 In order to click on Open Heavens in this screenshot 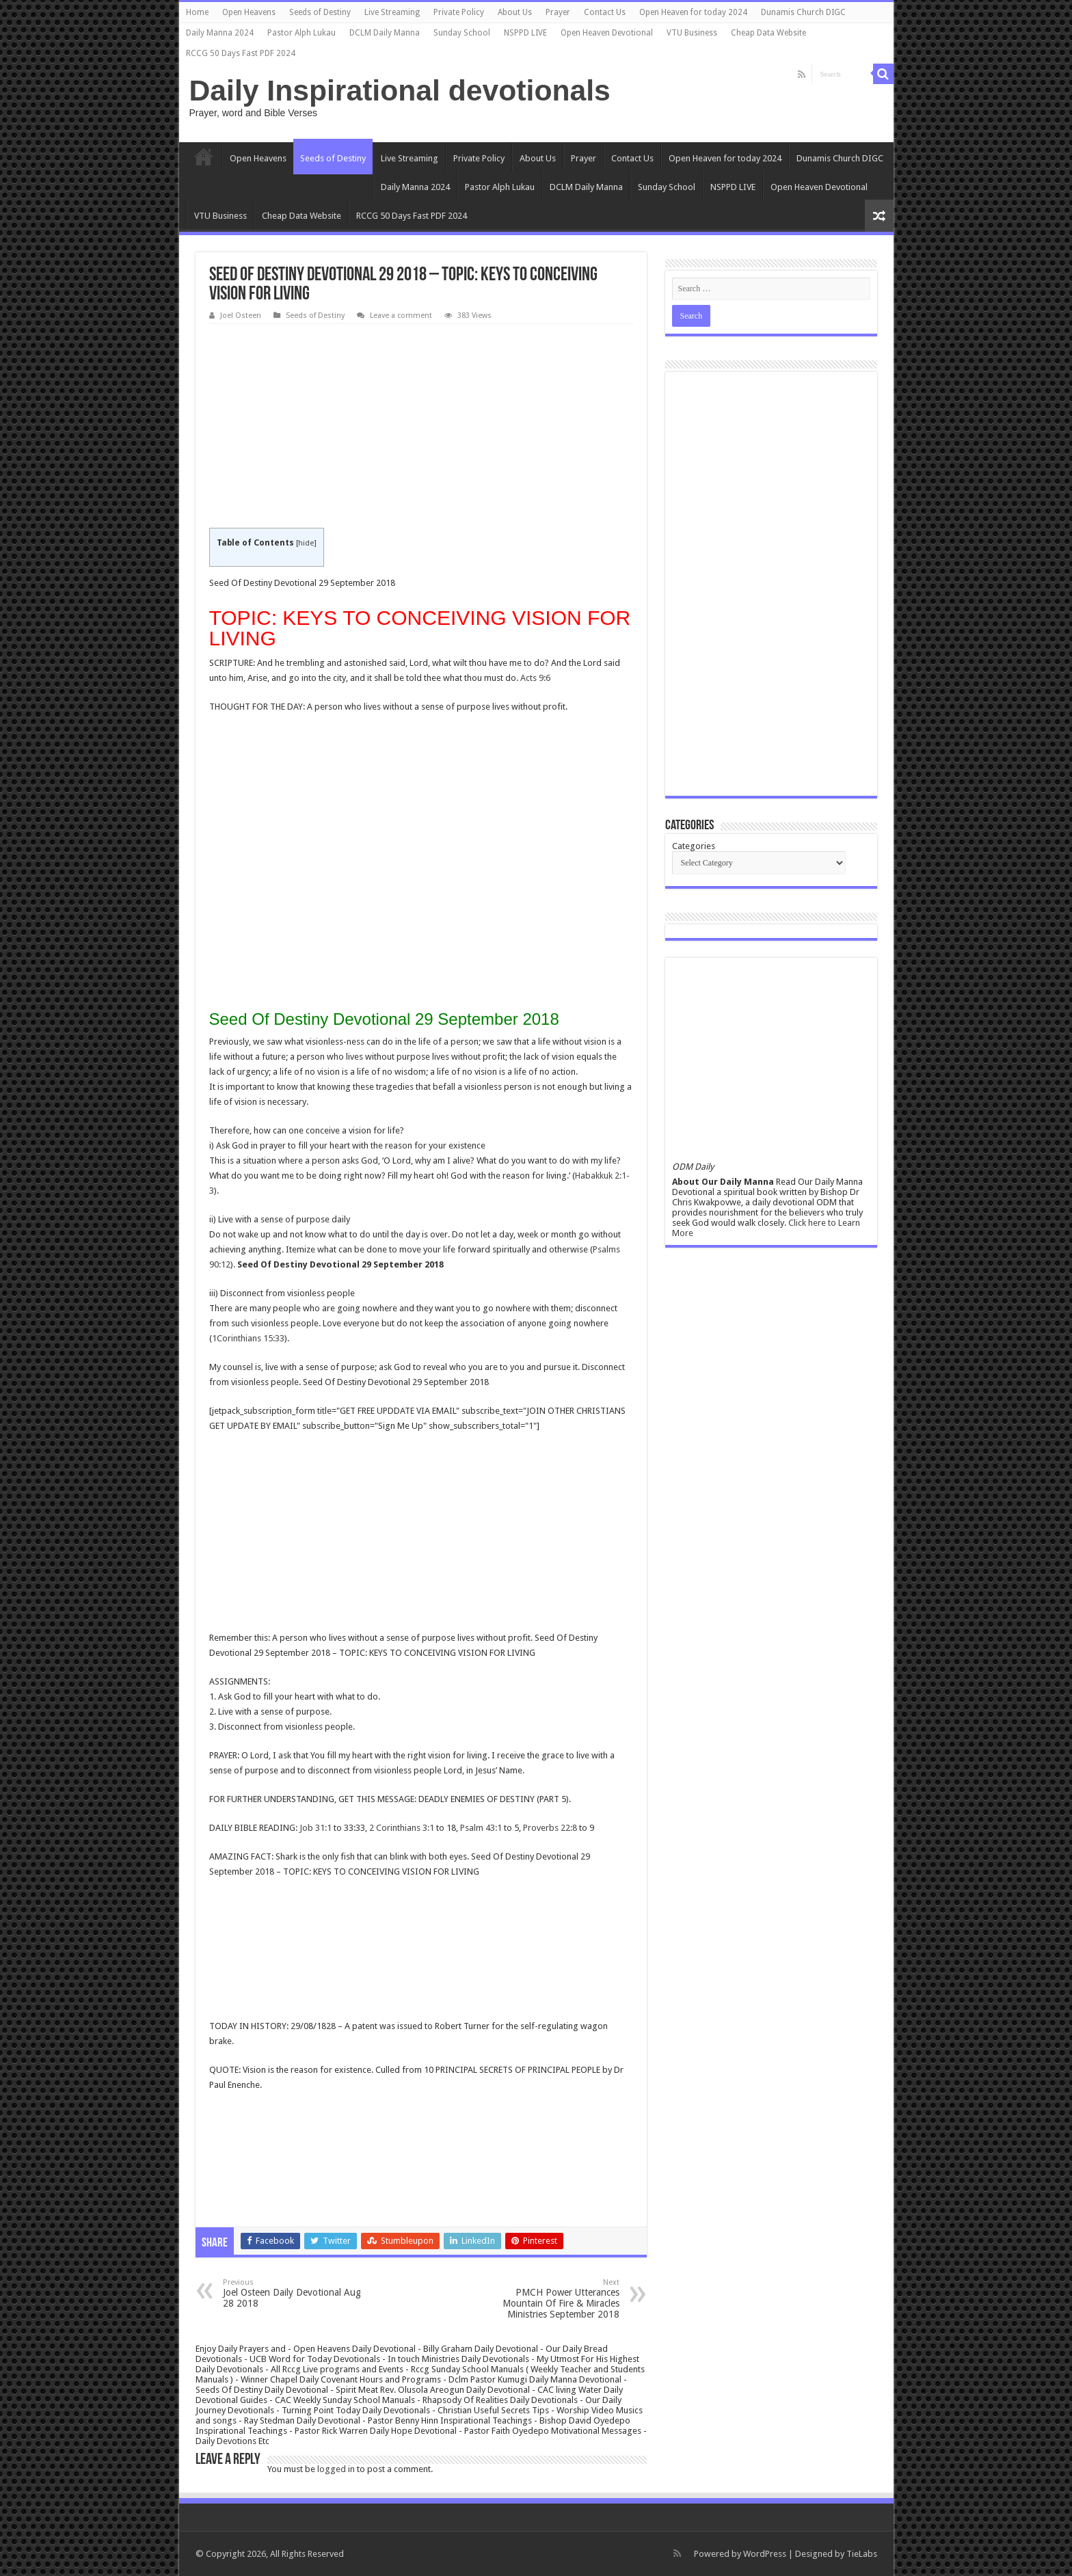, I will do `click(249, 12)`.